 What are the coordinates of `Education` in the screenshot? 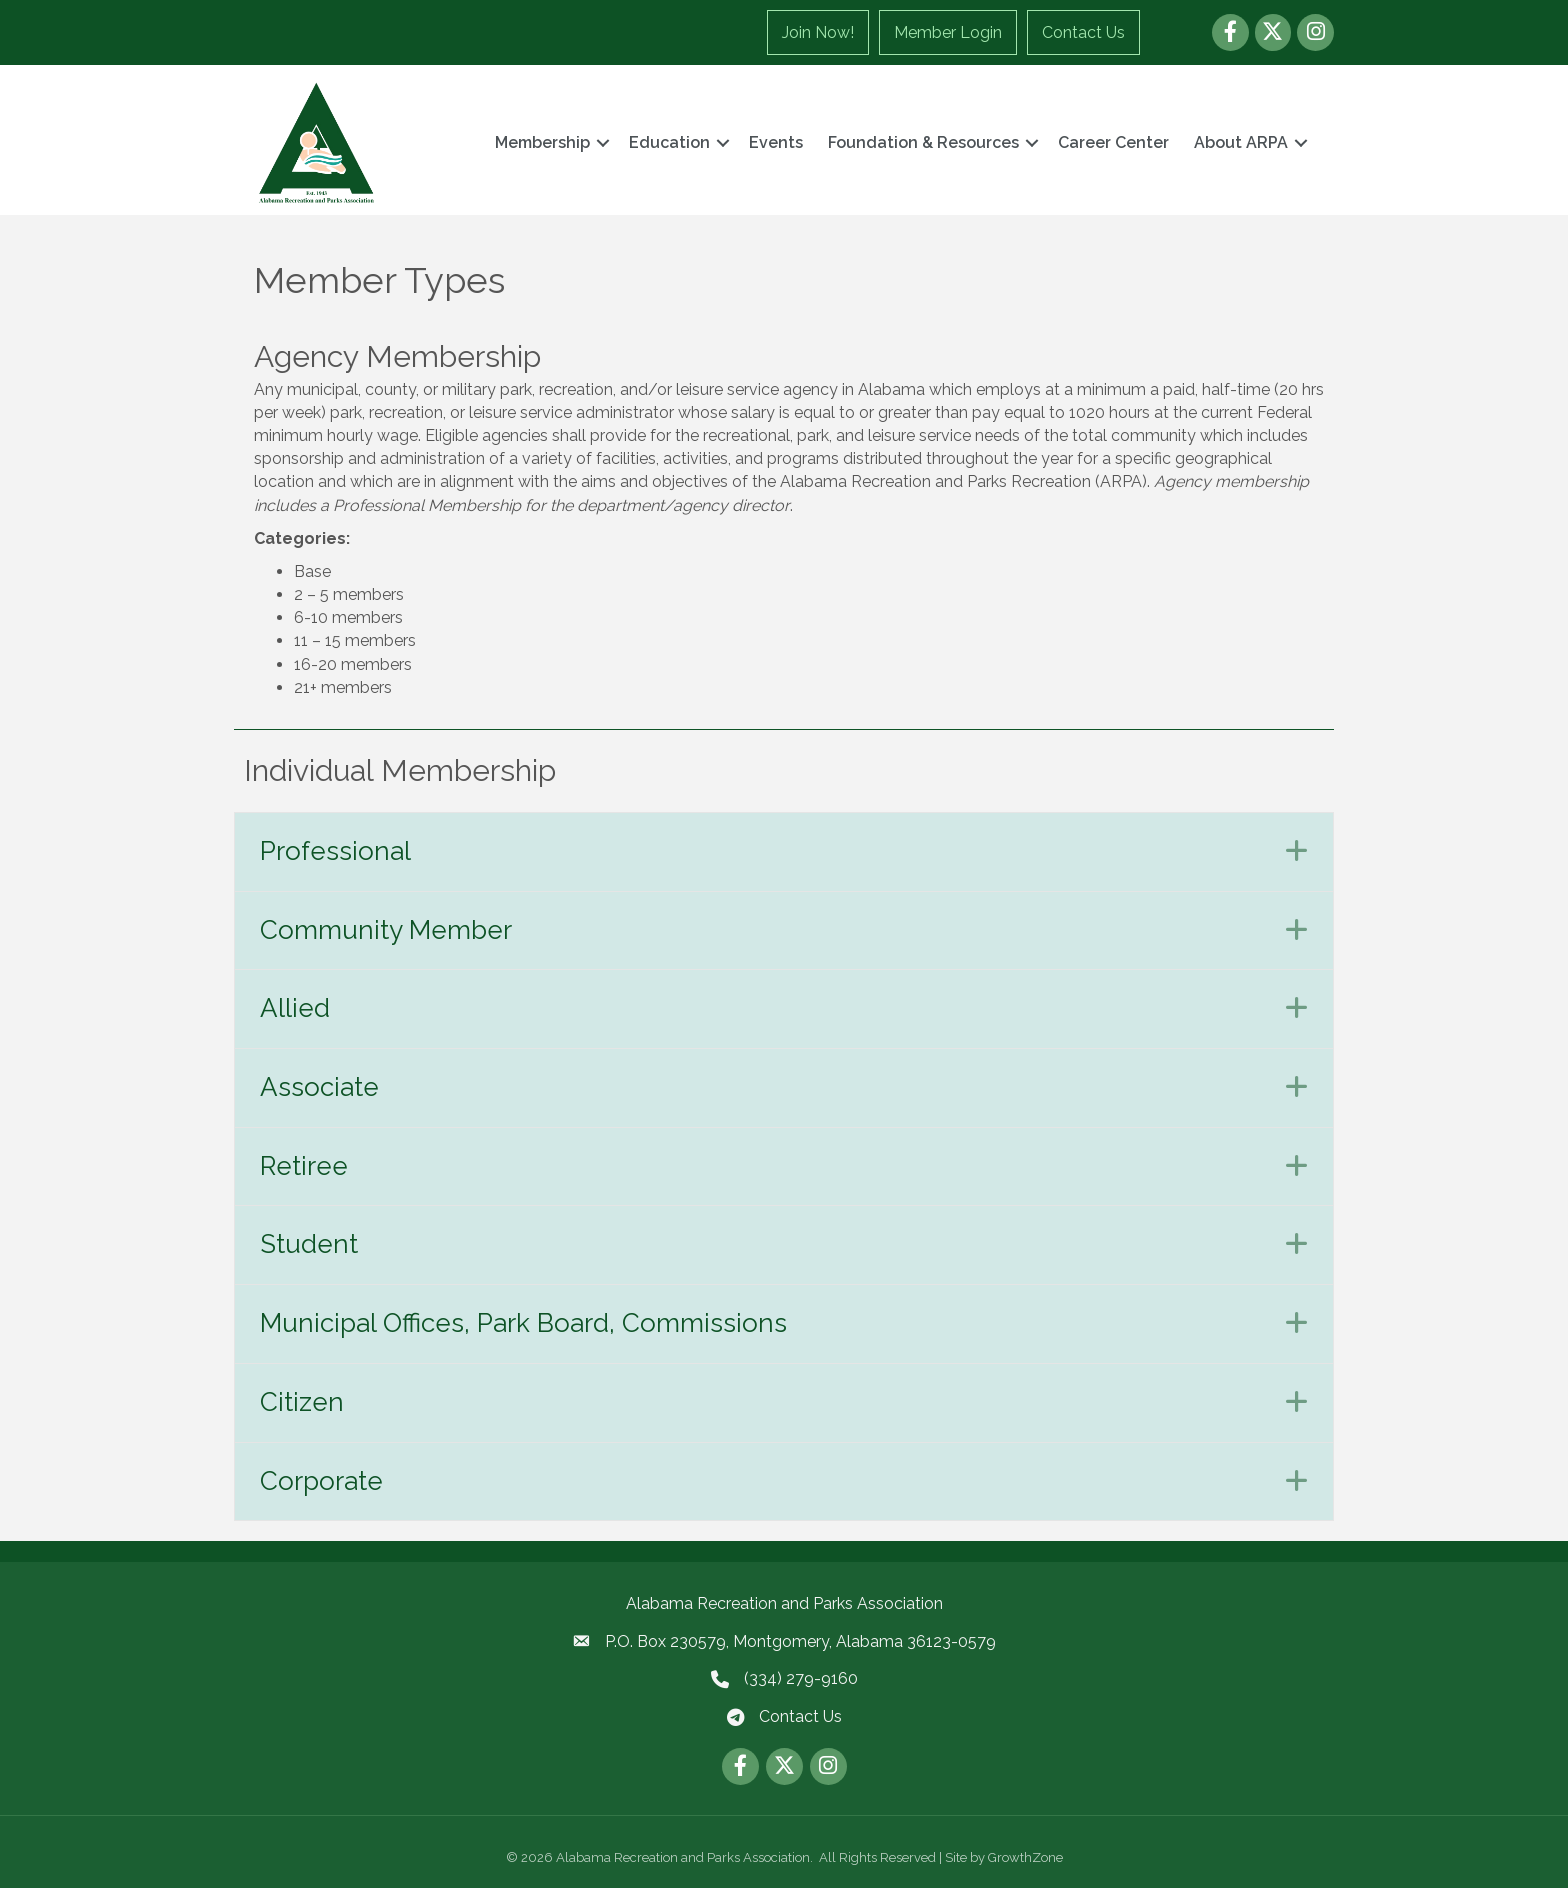 It's located at (669, 142).